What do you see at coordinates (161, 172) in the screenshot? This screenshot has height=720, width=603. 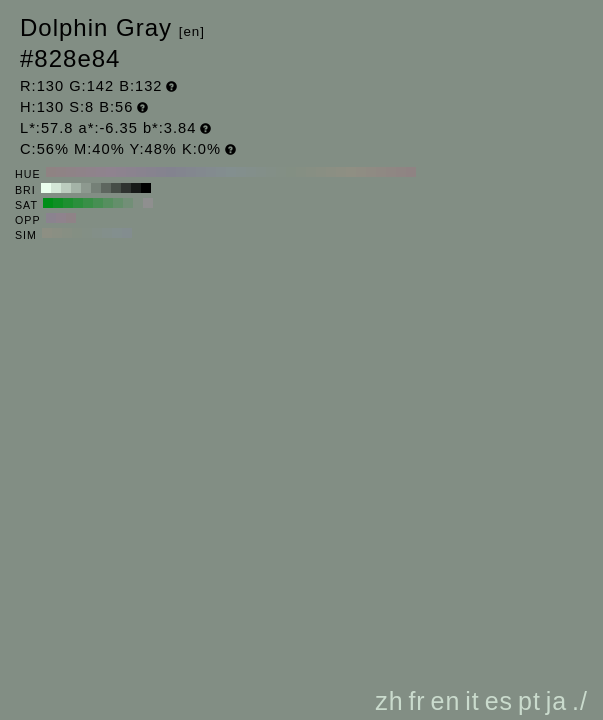 I see `#85838f H:250 S:8 B:56` at bounding box center [161, 172].